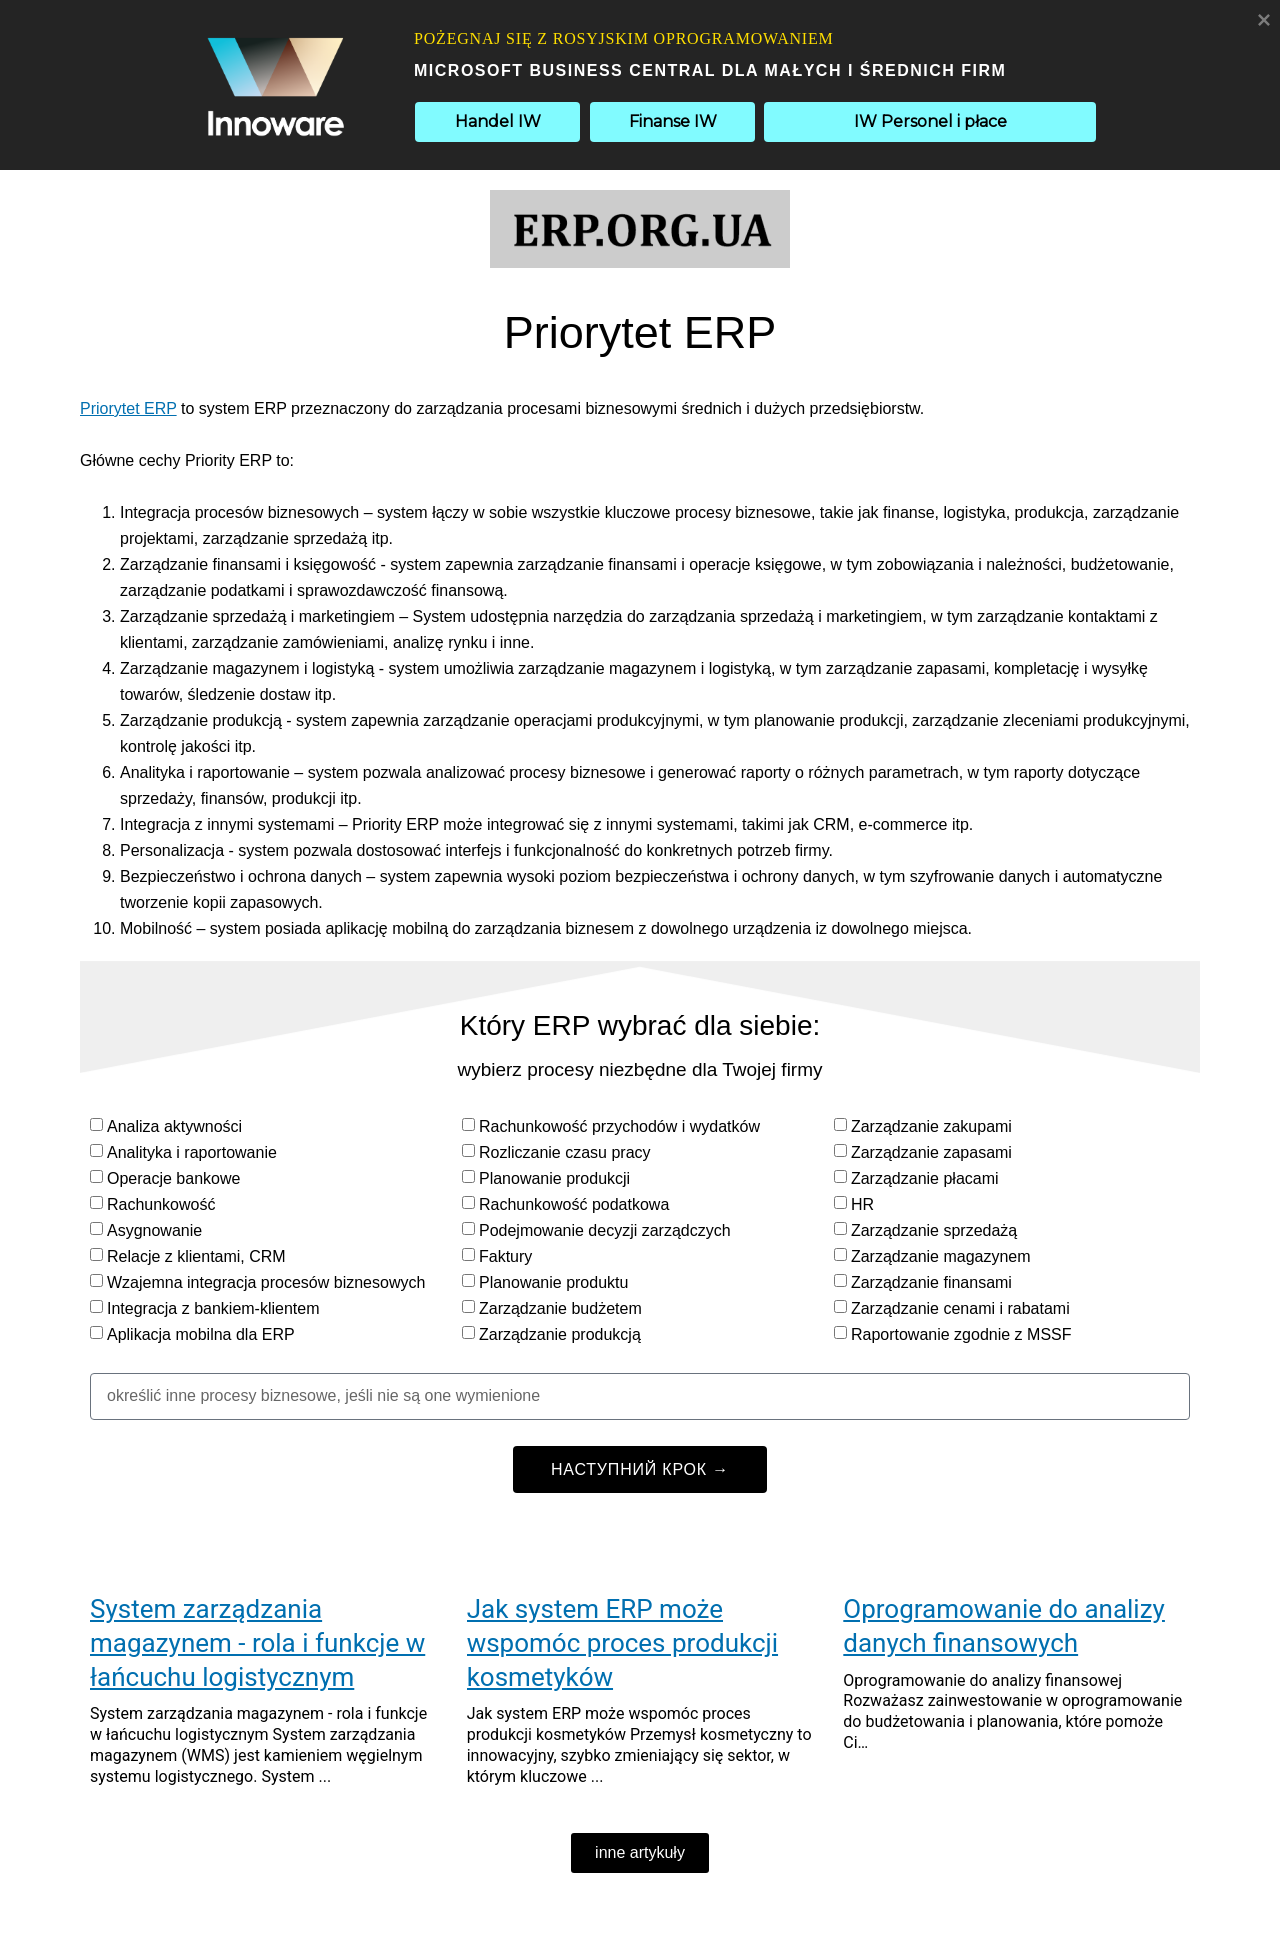  I want to click on Zarządzanie zakupami, so click(931, 1126).